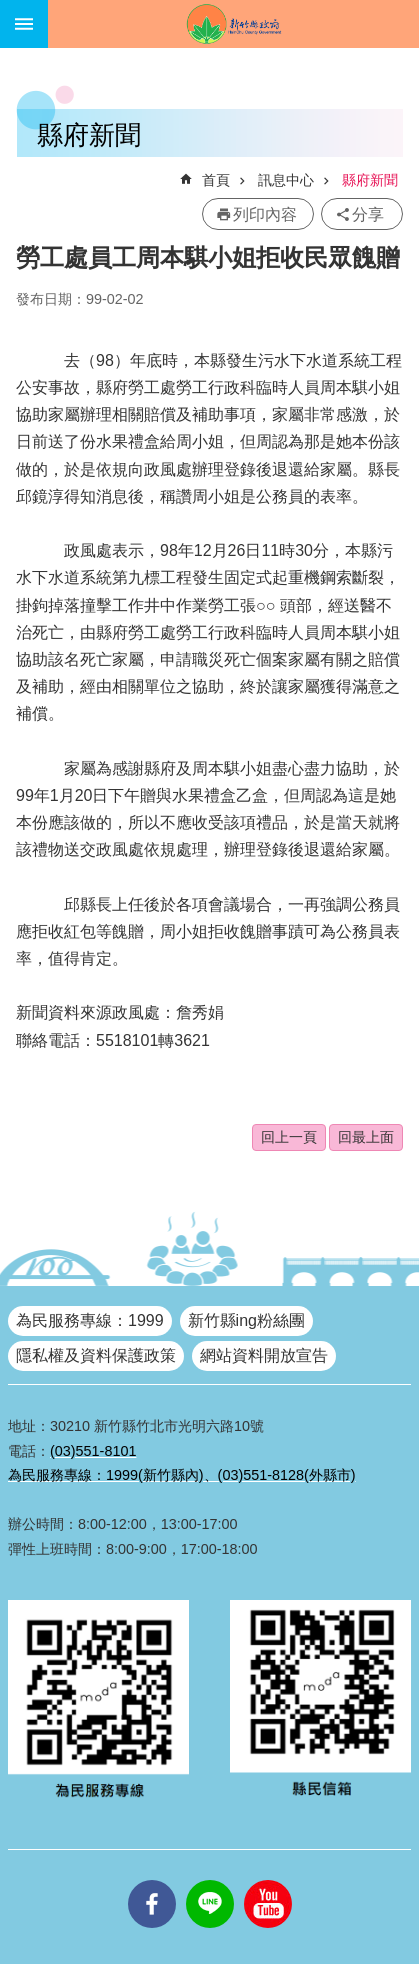  I want to click on 回最上面, so click(366, 1137).